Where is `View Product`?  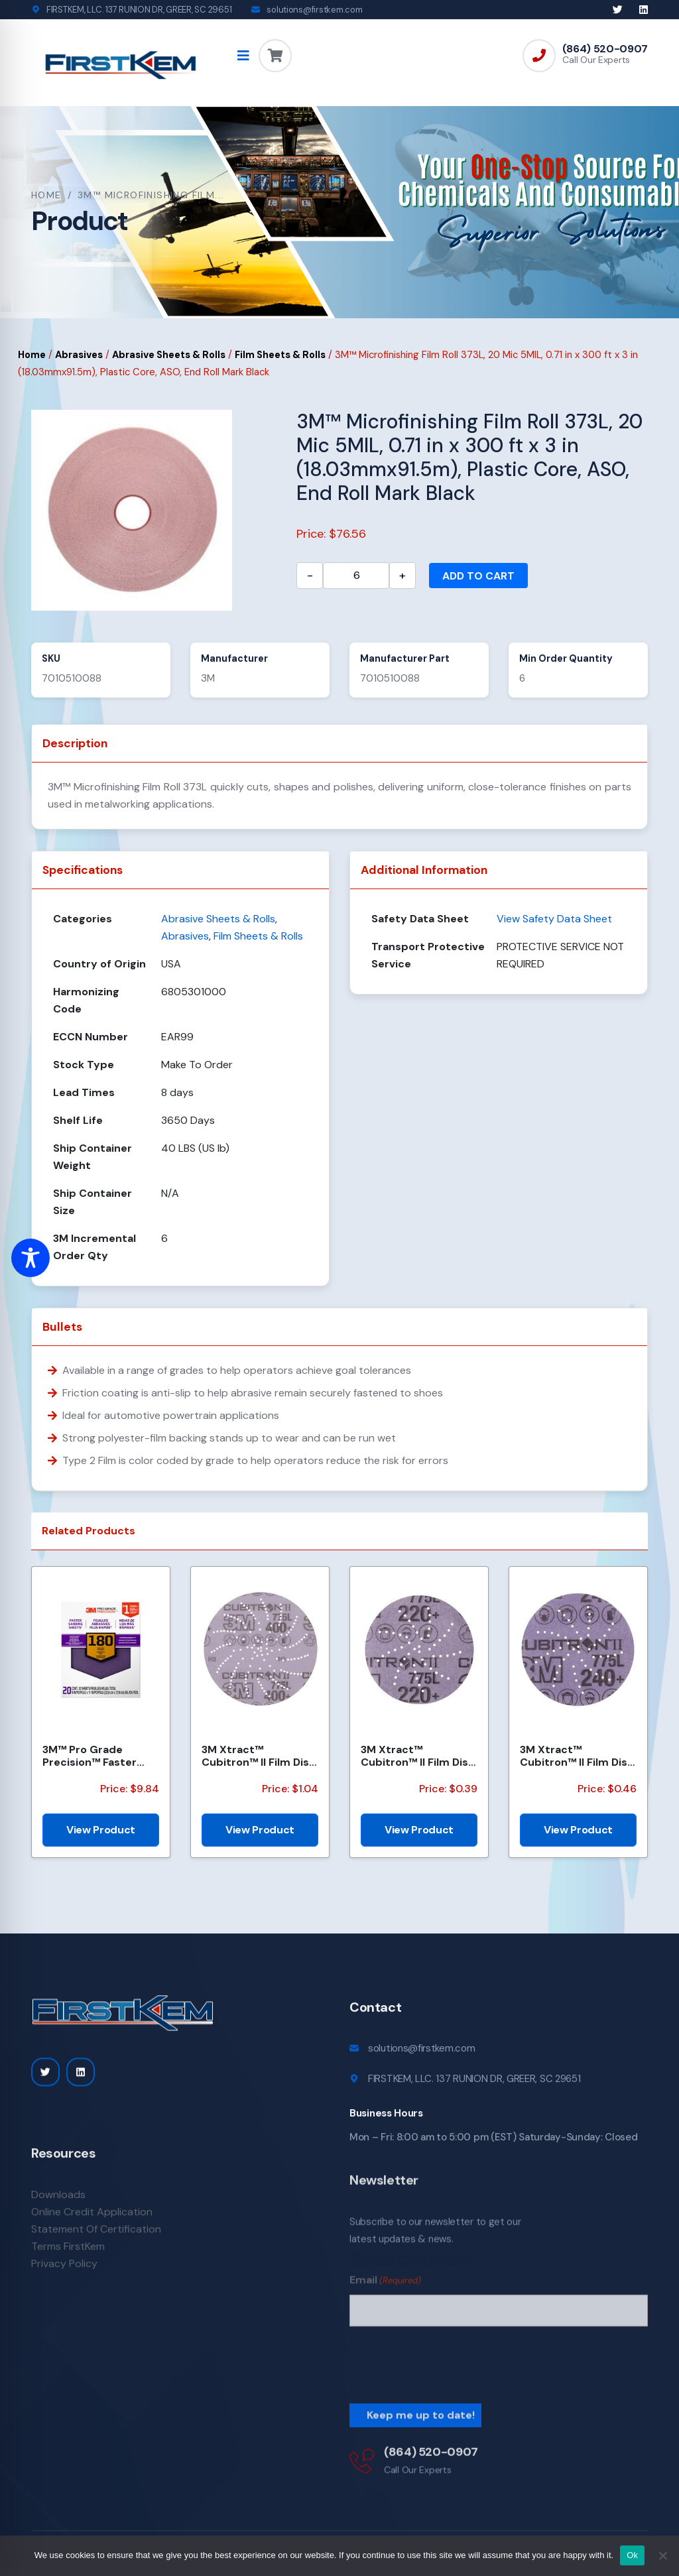 View Product is located at coordinates (100, 1830).